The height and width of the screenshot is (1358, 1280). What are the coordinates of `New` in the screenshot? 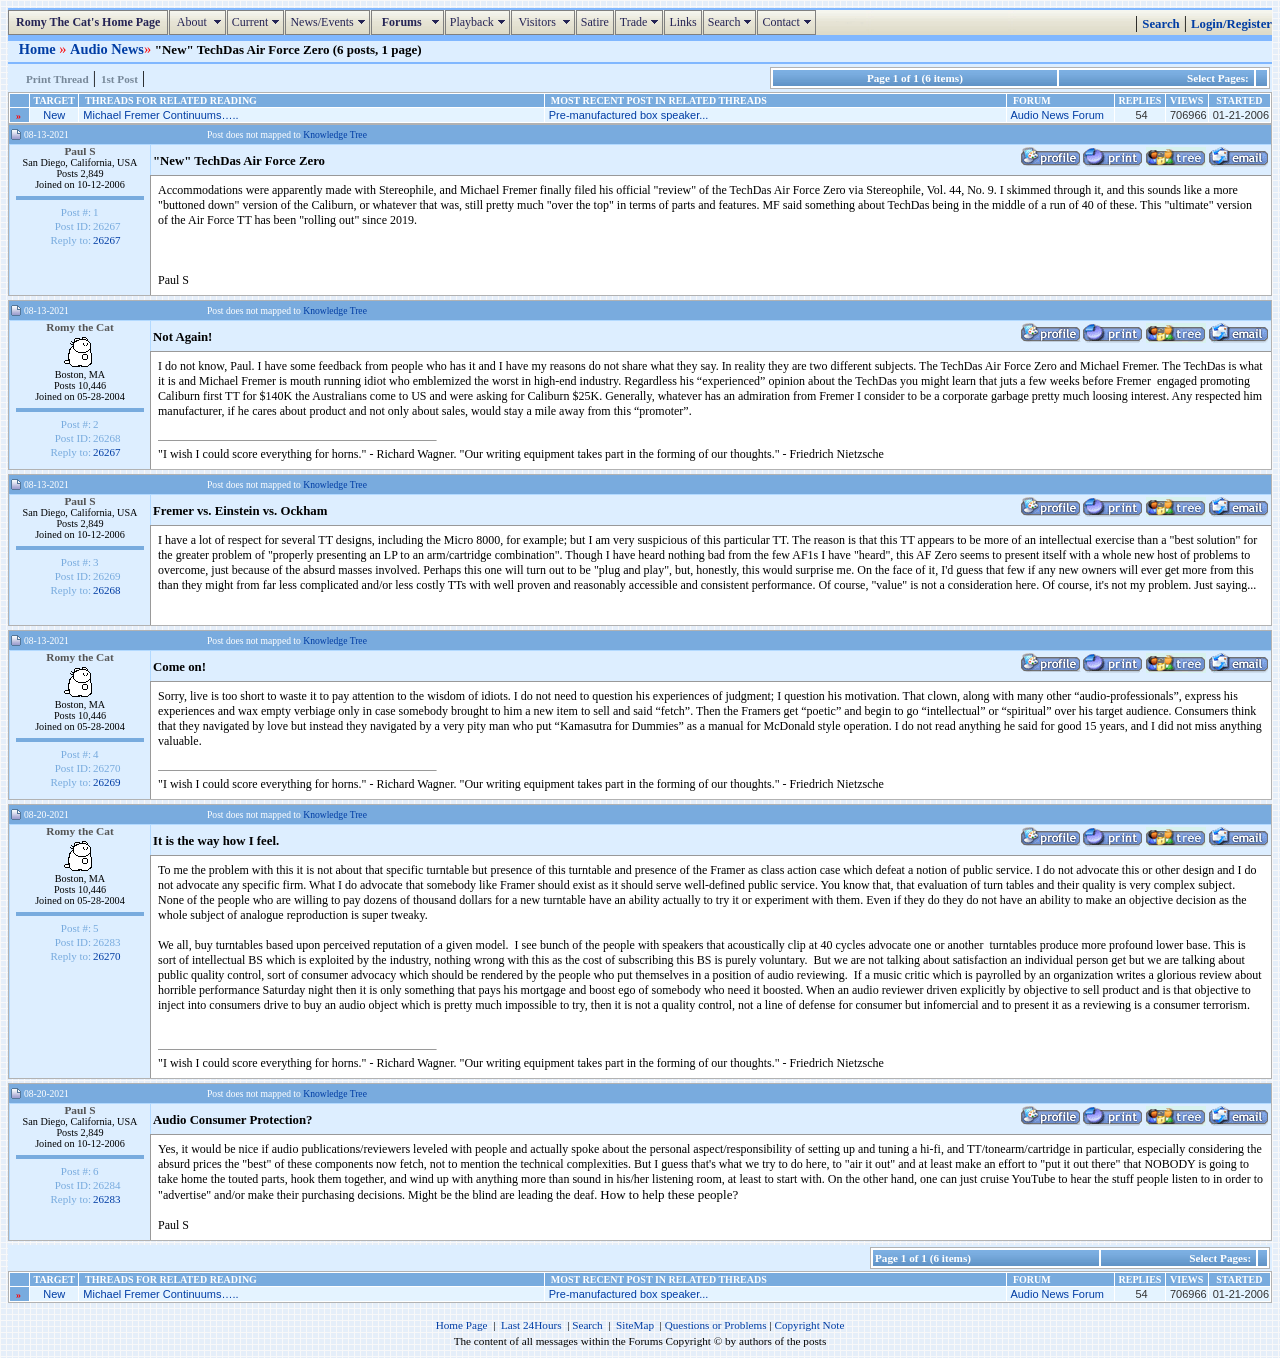 It's located at (54, 115).